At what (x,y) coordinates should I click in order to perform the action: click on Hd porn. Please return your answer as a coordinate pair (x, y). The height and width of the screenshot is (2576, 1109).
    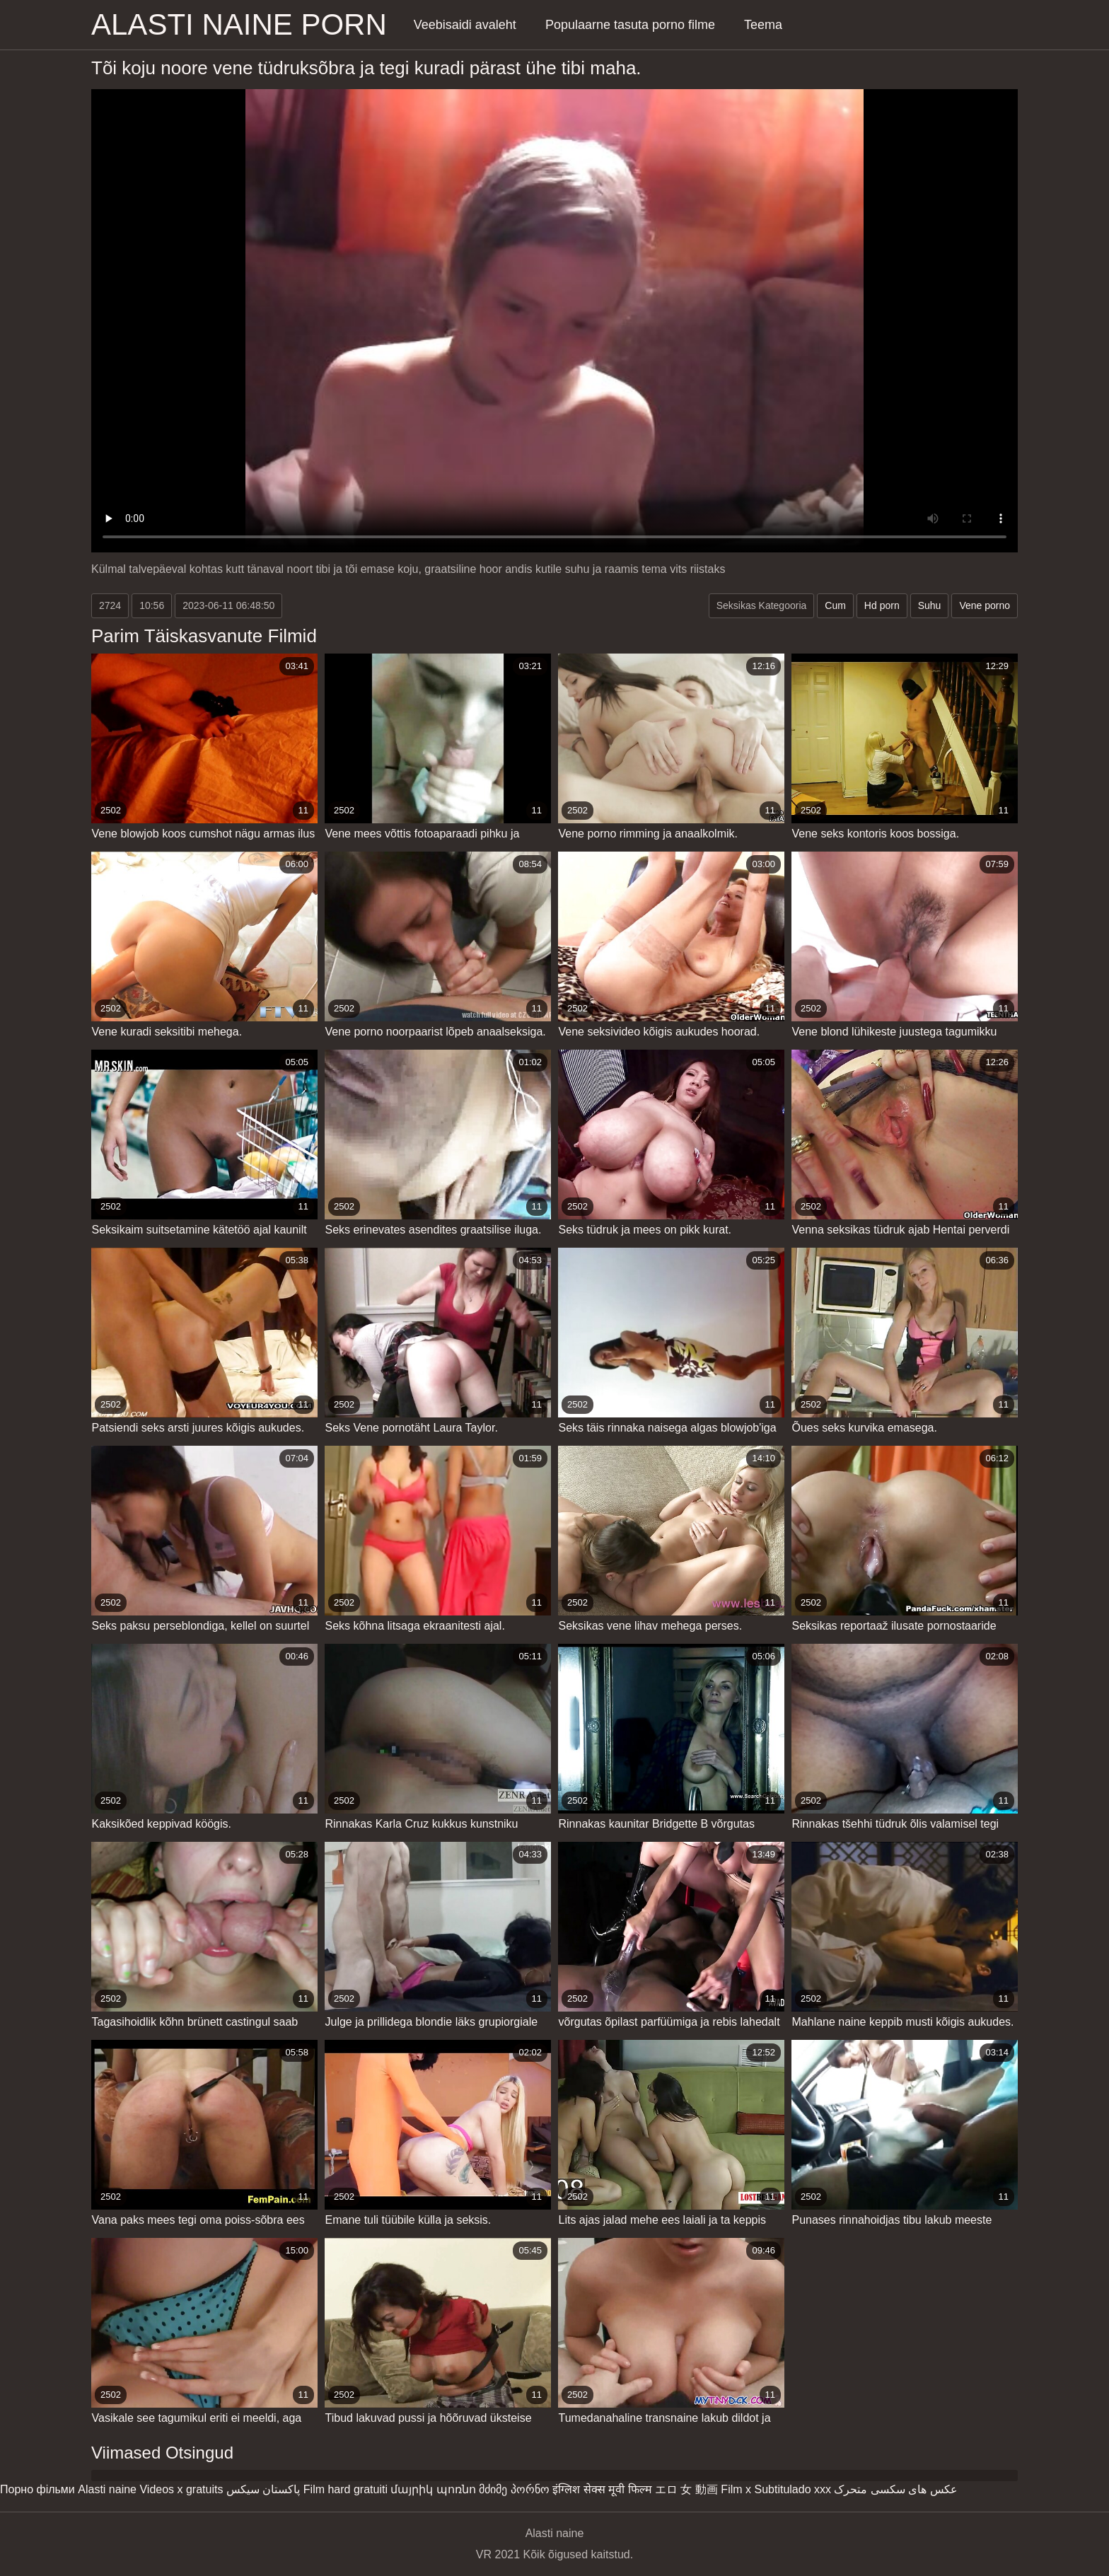
    Looking at the image, I should click on (882, 605).